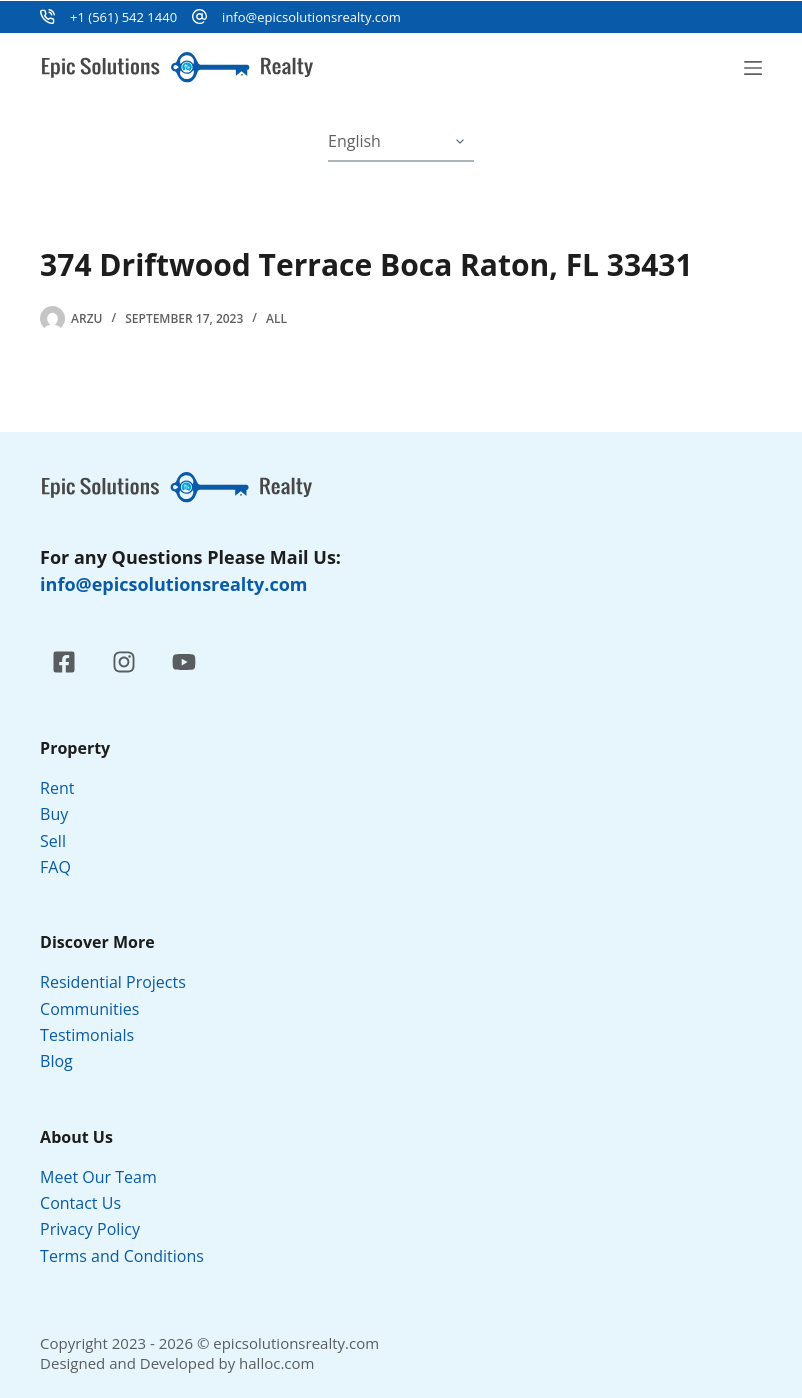  What do you see at coordinates (54, 814) in the screenshot?
I see `Buy` at bounding box center [54, 814].